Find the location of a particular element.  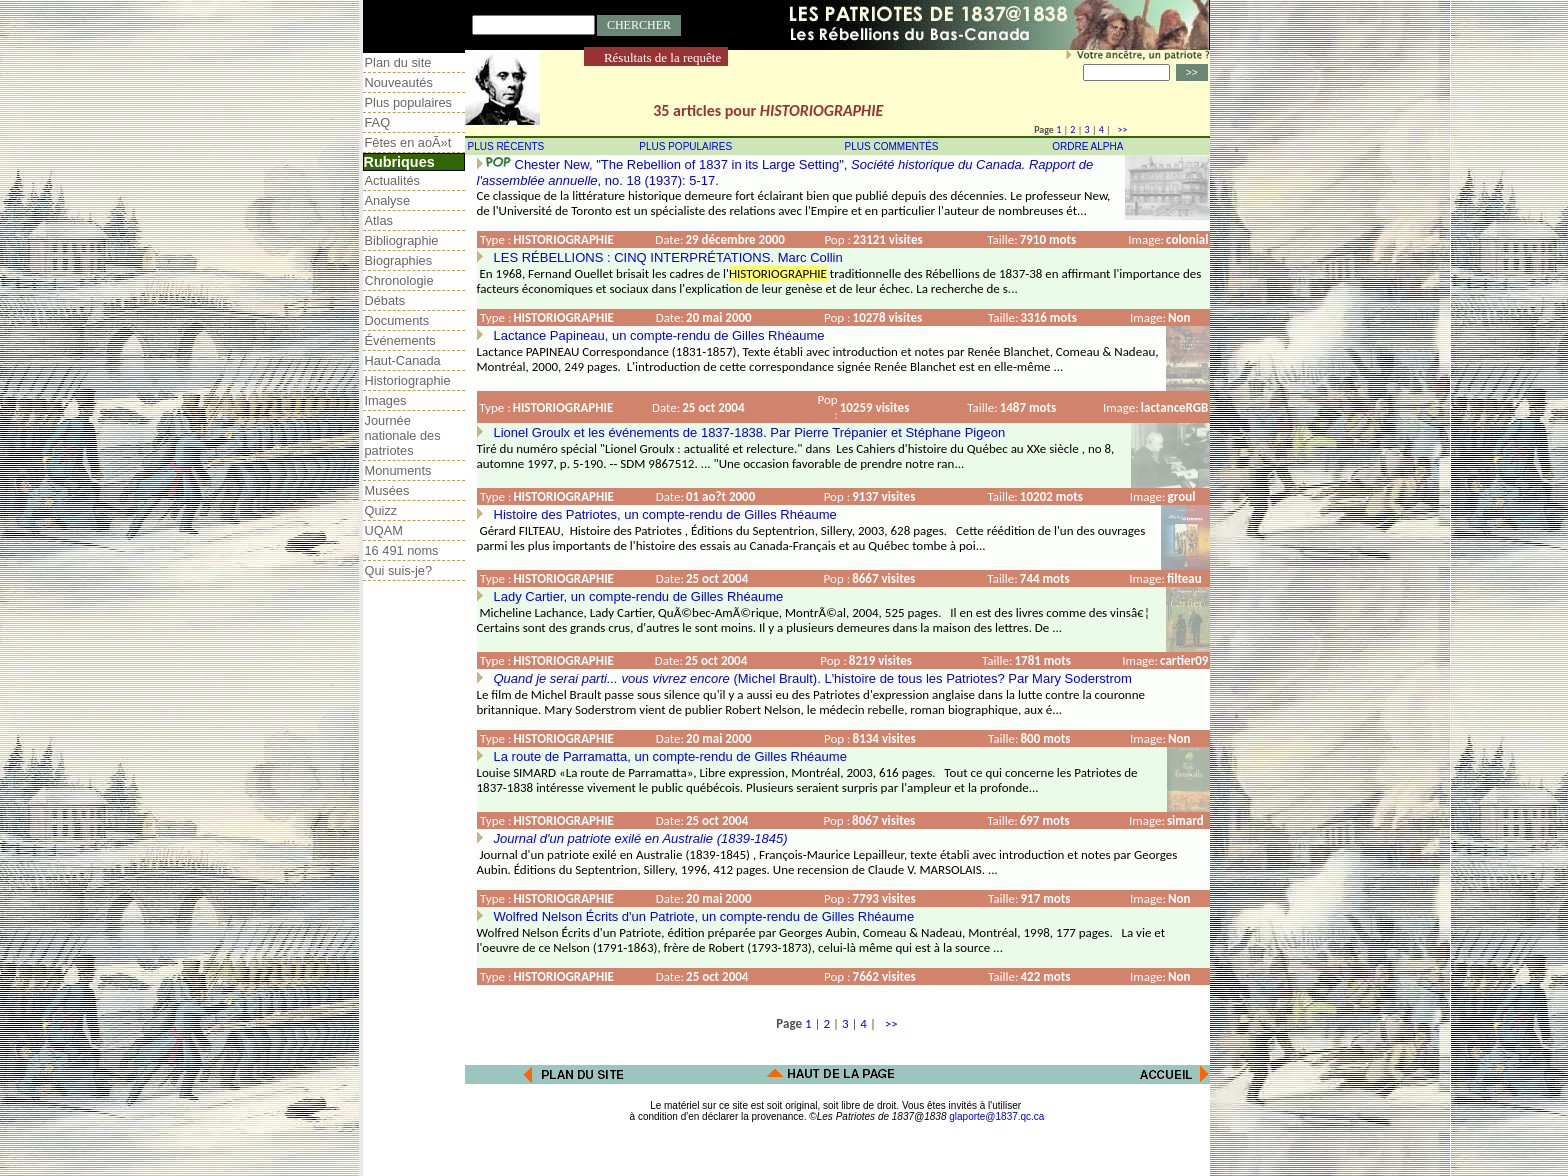

Actualités is located at coordinates (392, 180).